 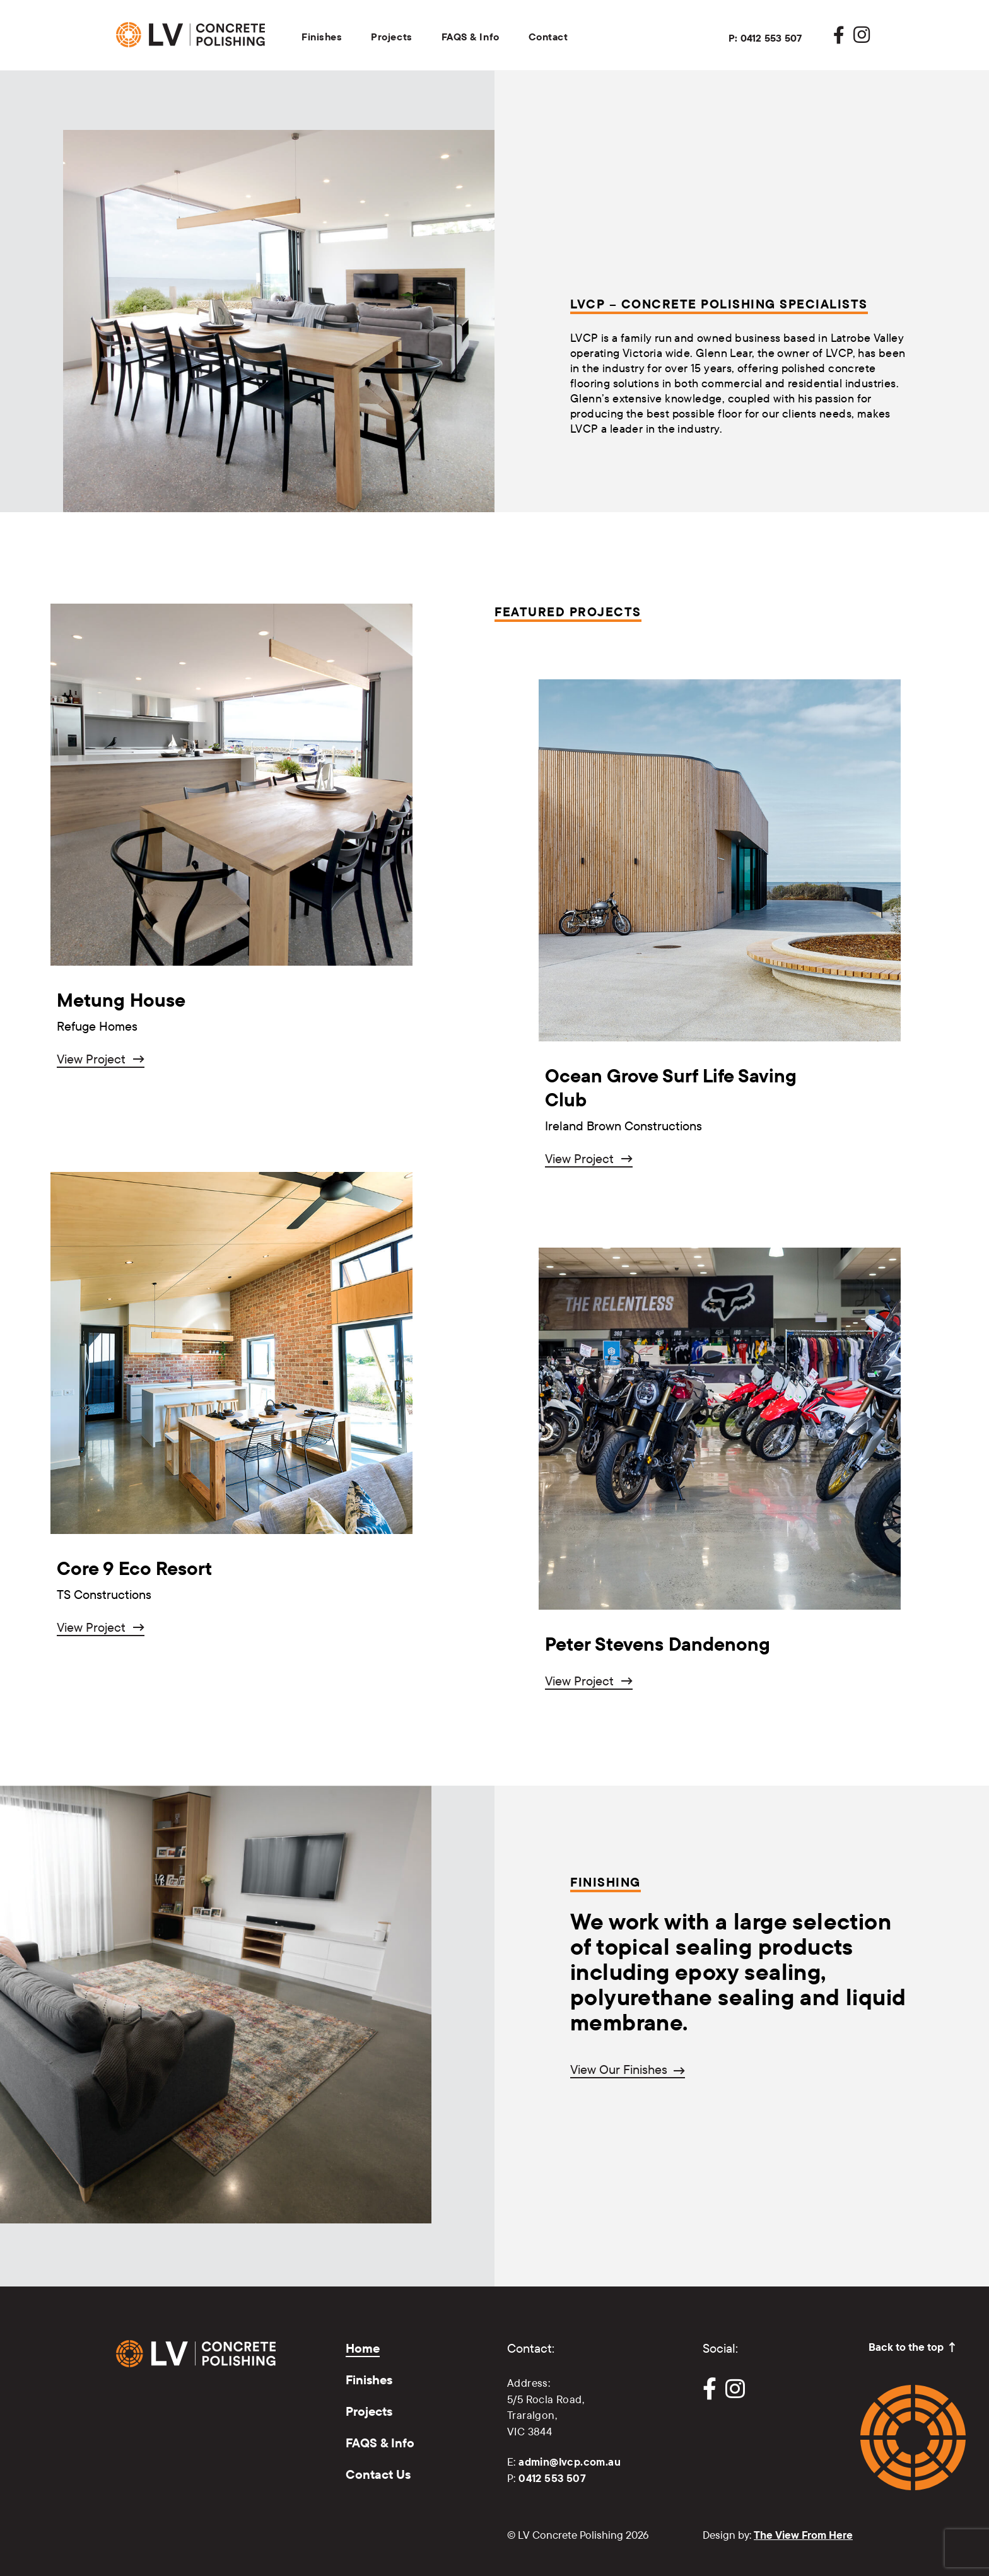 I want to click on Contact Us, so click(x=378, y=2474).